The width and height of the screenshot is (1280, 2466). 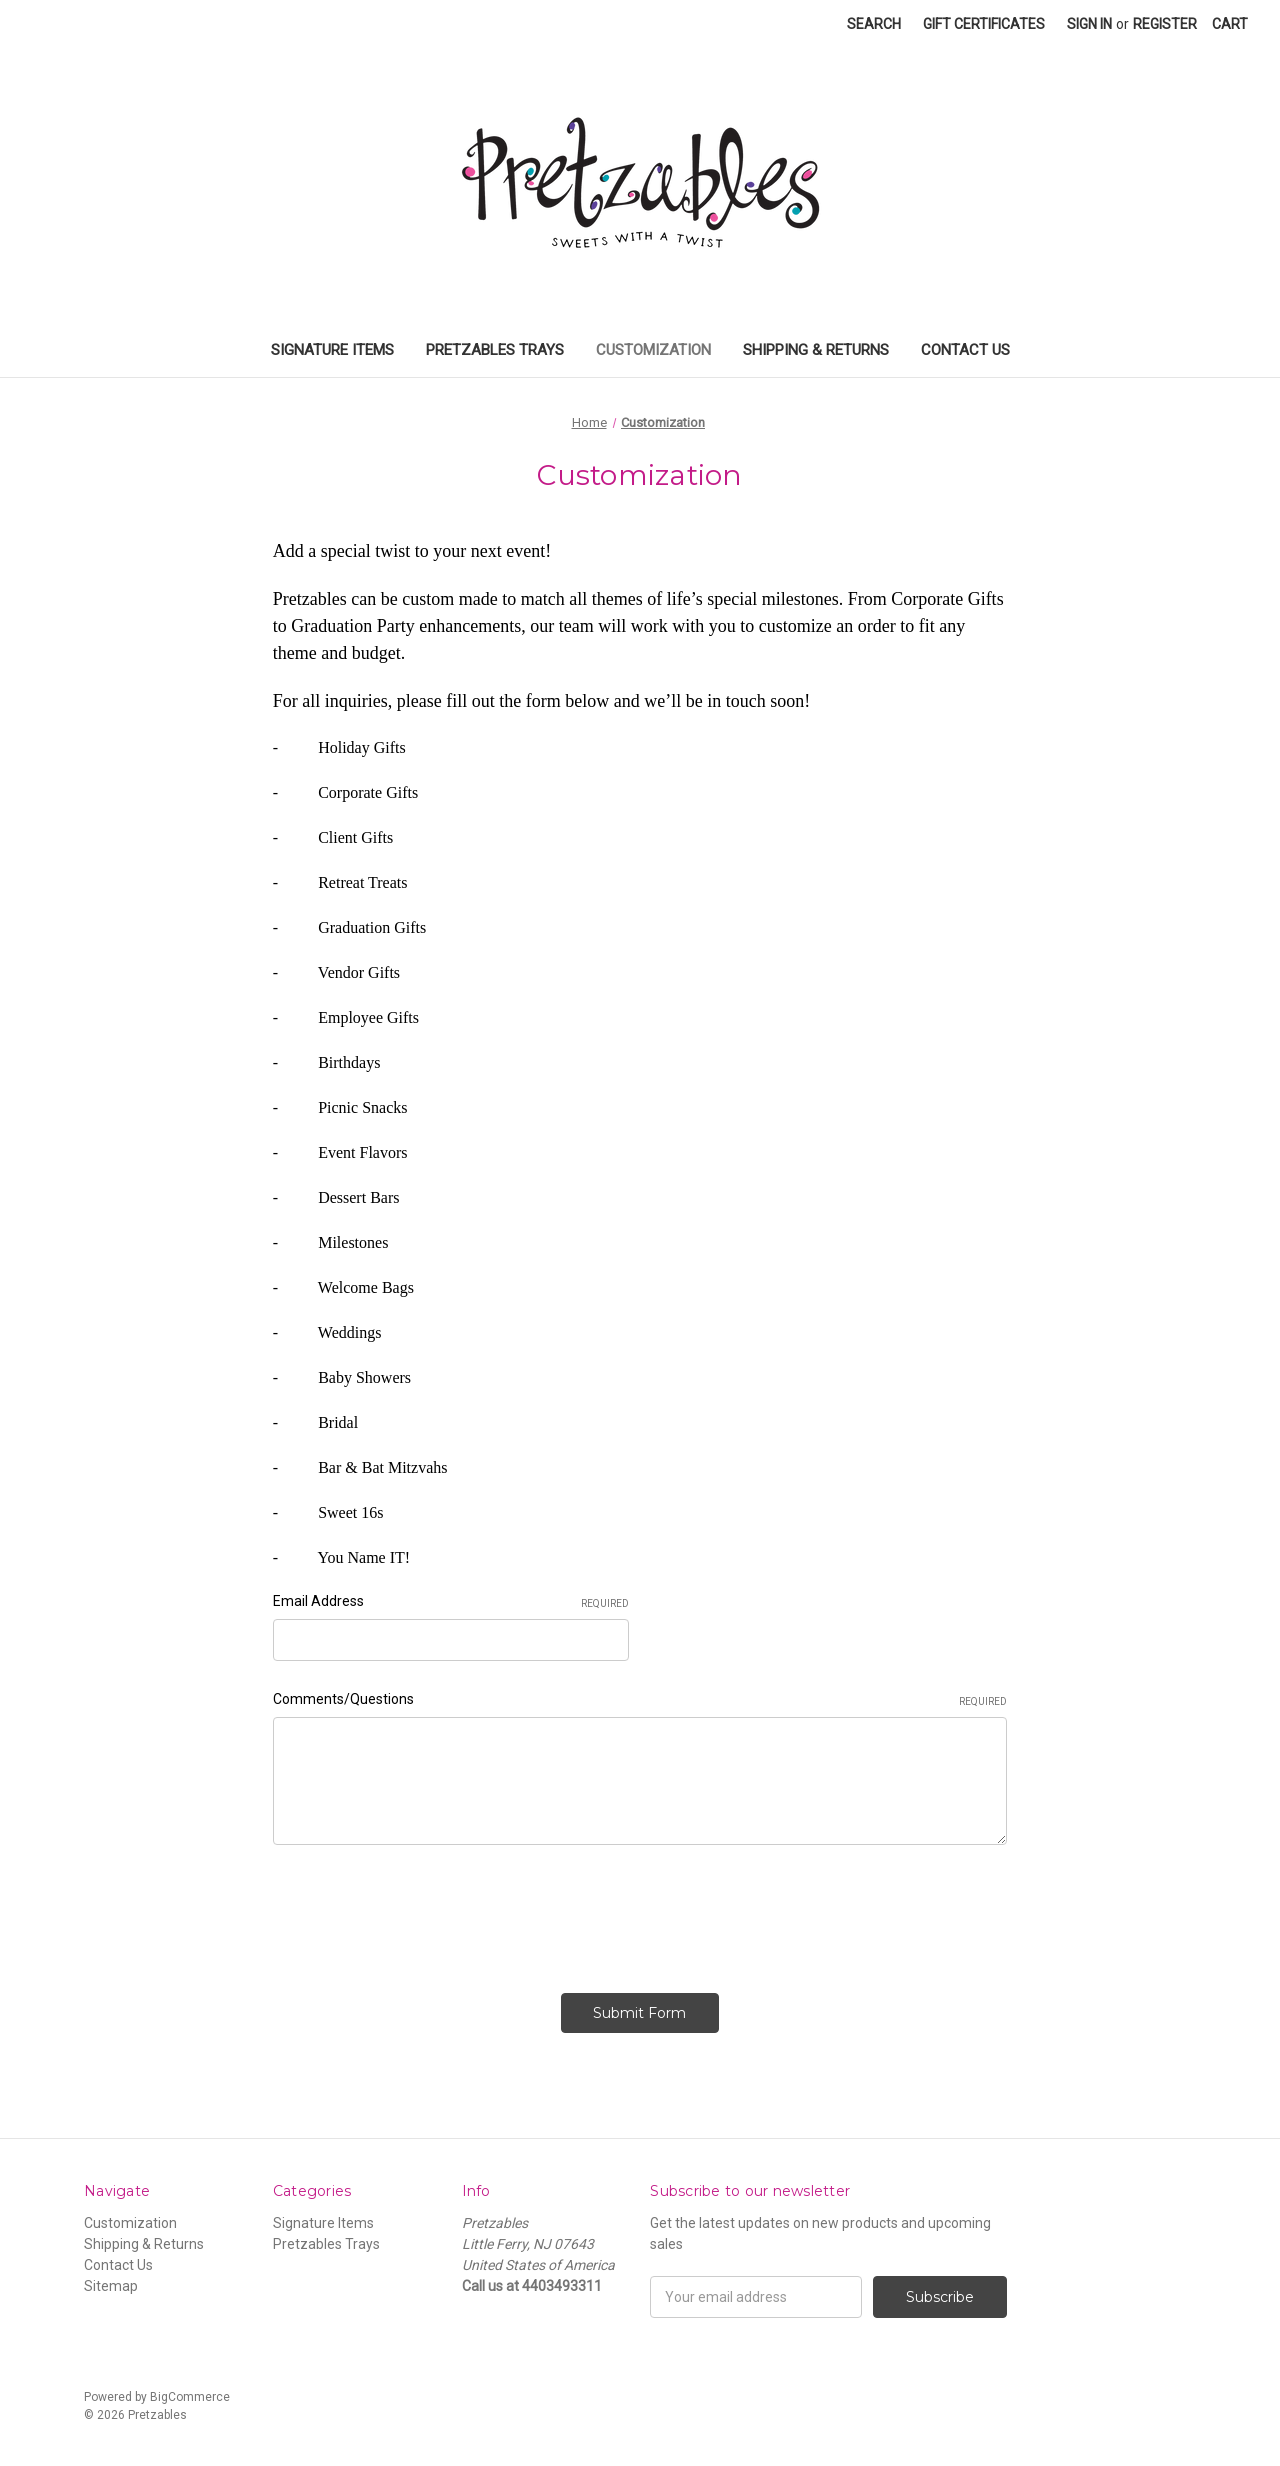 What do you see at coordinates (190, 2397) in the screenshot?
I see `BigCommerce` at bounding box center [190, 2397].